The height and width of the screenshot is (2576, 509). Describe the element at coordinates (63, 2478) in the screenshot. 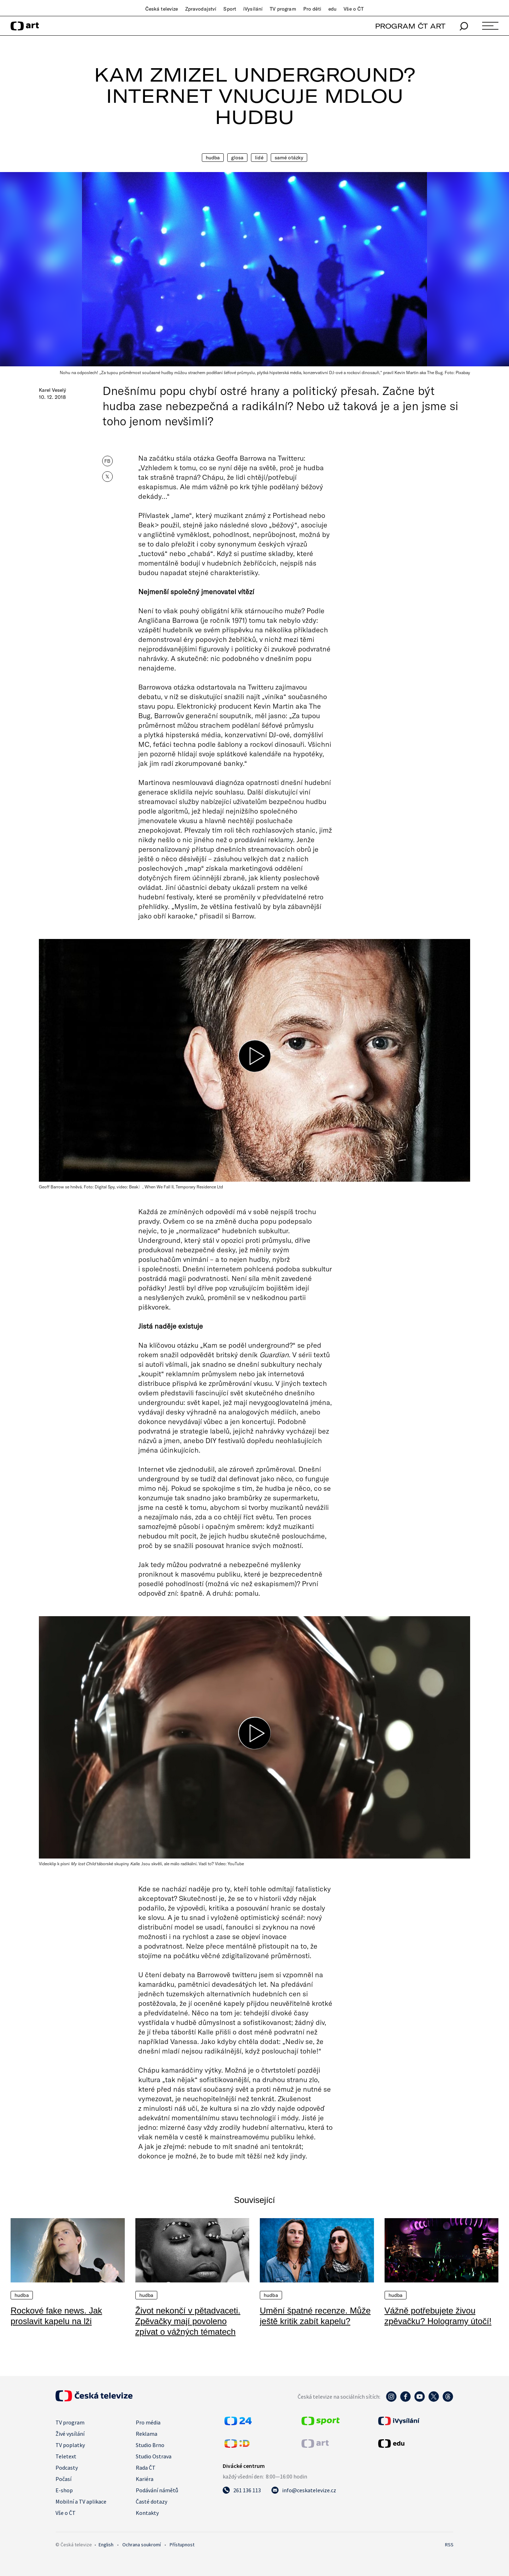

I see `Počasí` at that location.